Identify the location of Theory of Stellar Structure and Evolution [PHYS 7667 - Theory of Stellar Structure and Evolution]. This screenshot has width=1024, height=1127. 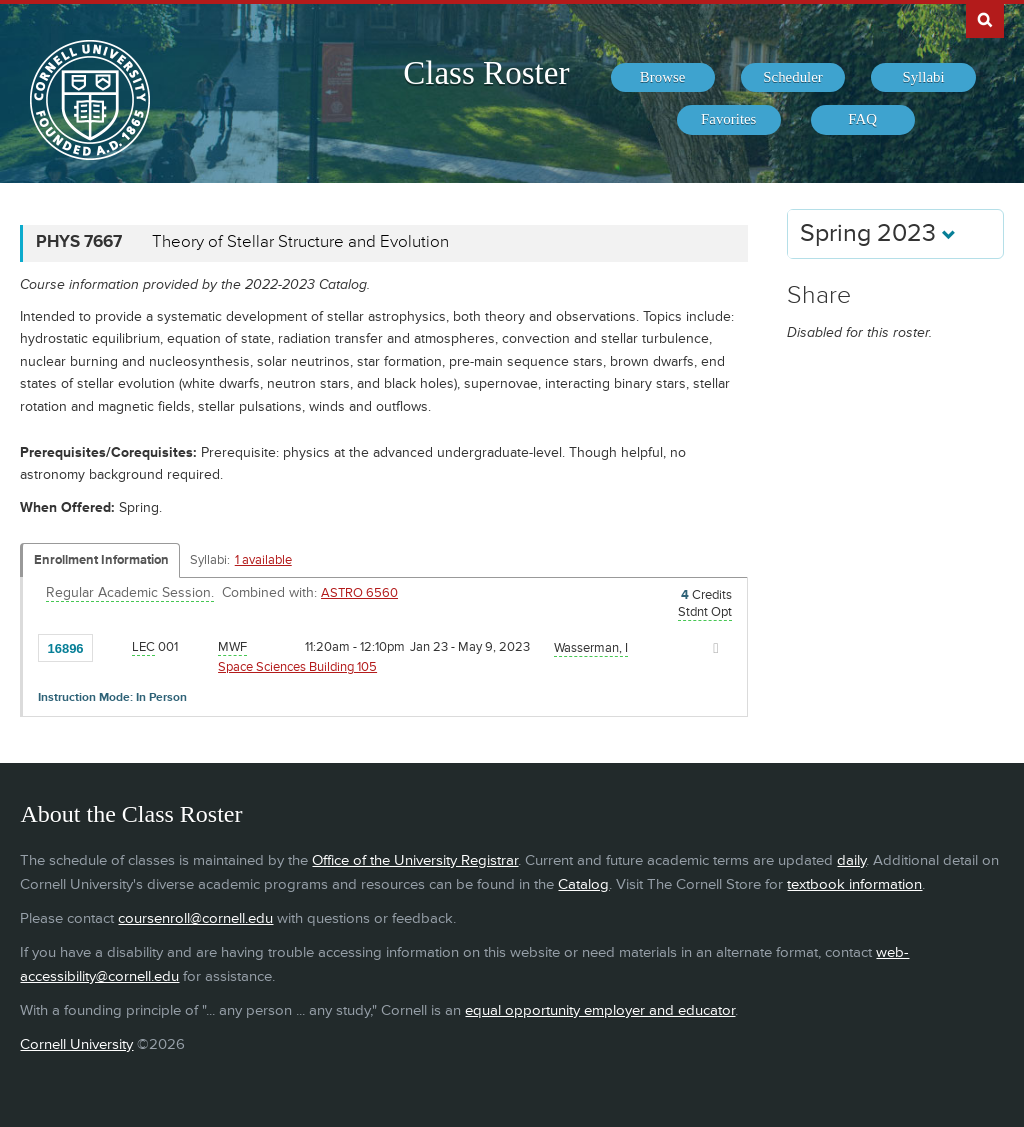
(300, 242).